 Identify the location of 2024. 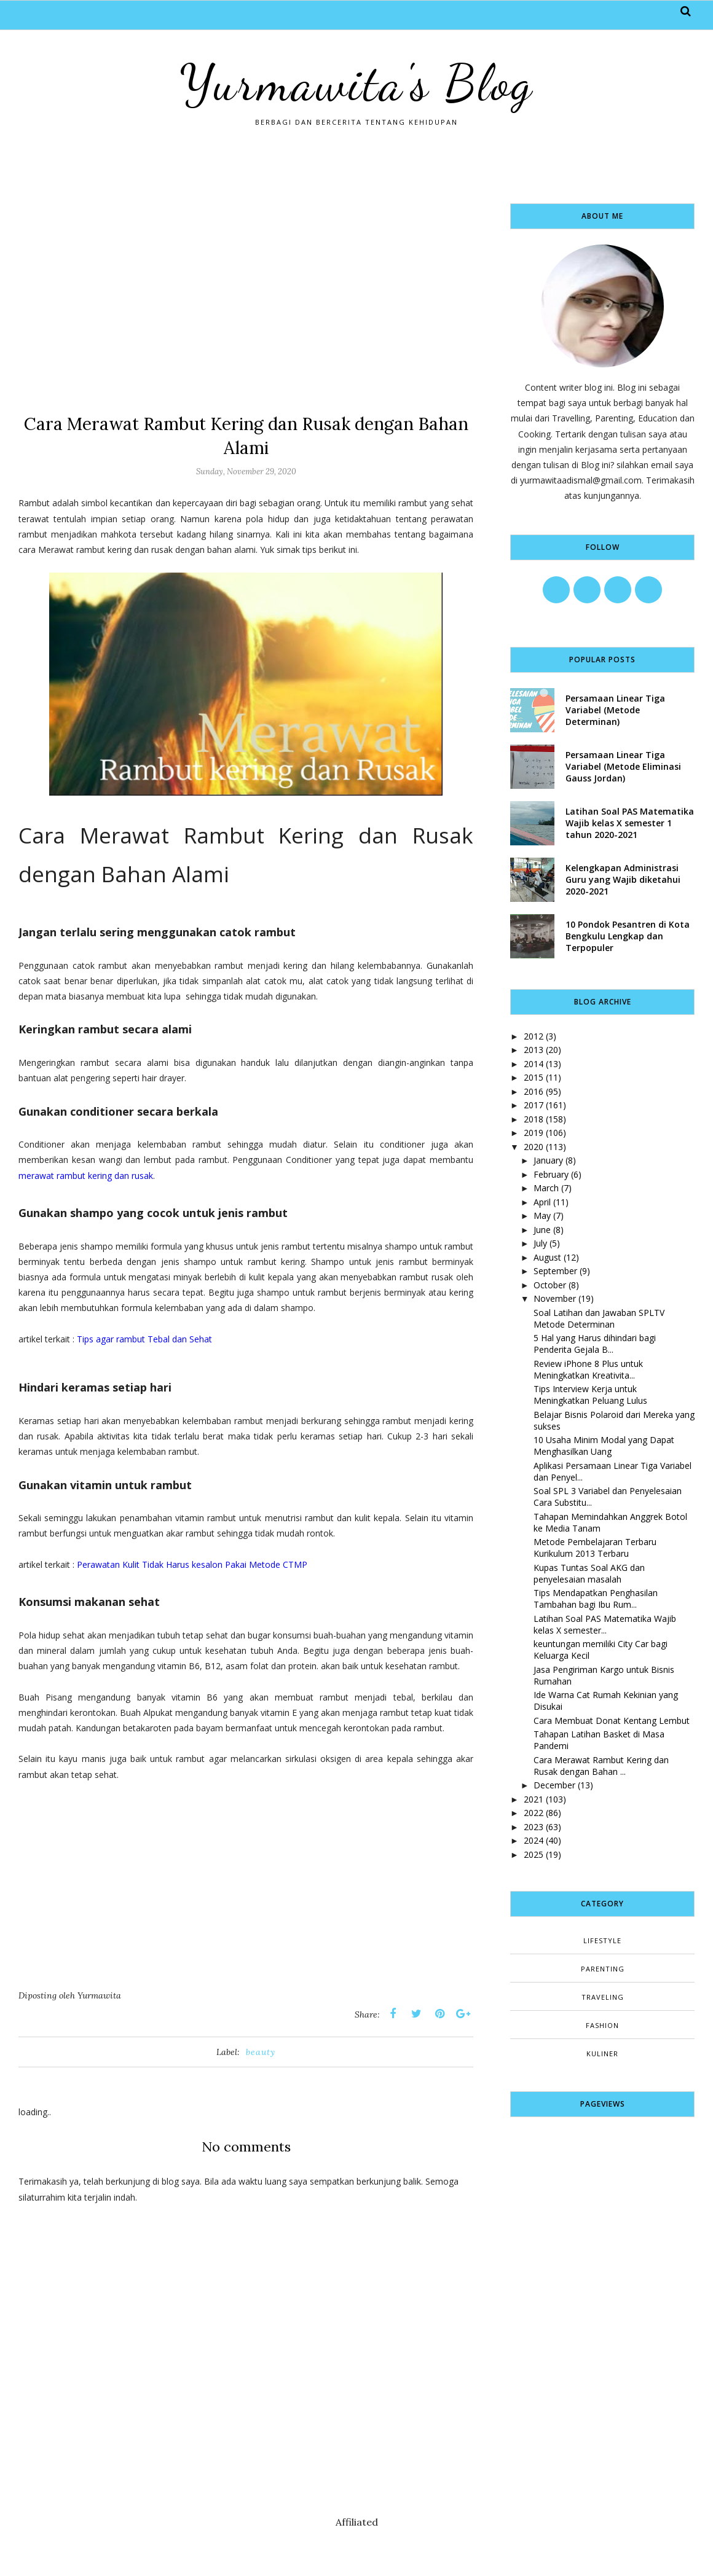
(533, 1840).